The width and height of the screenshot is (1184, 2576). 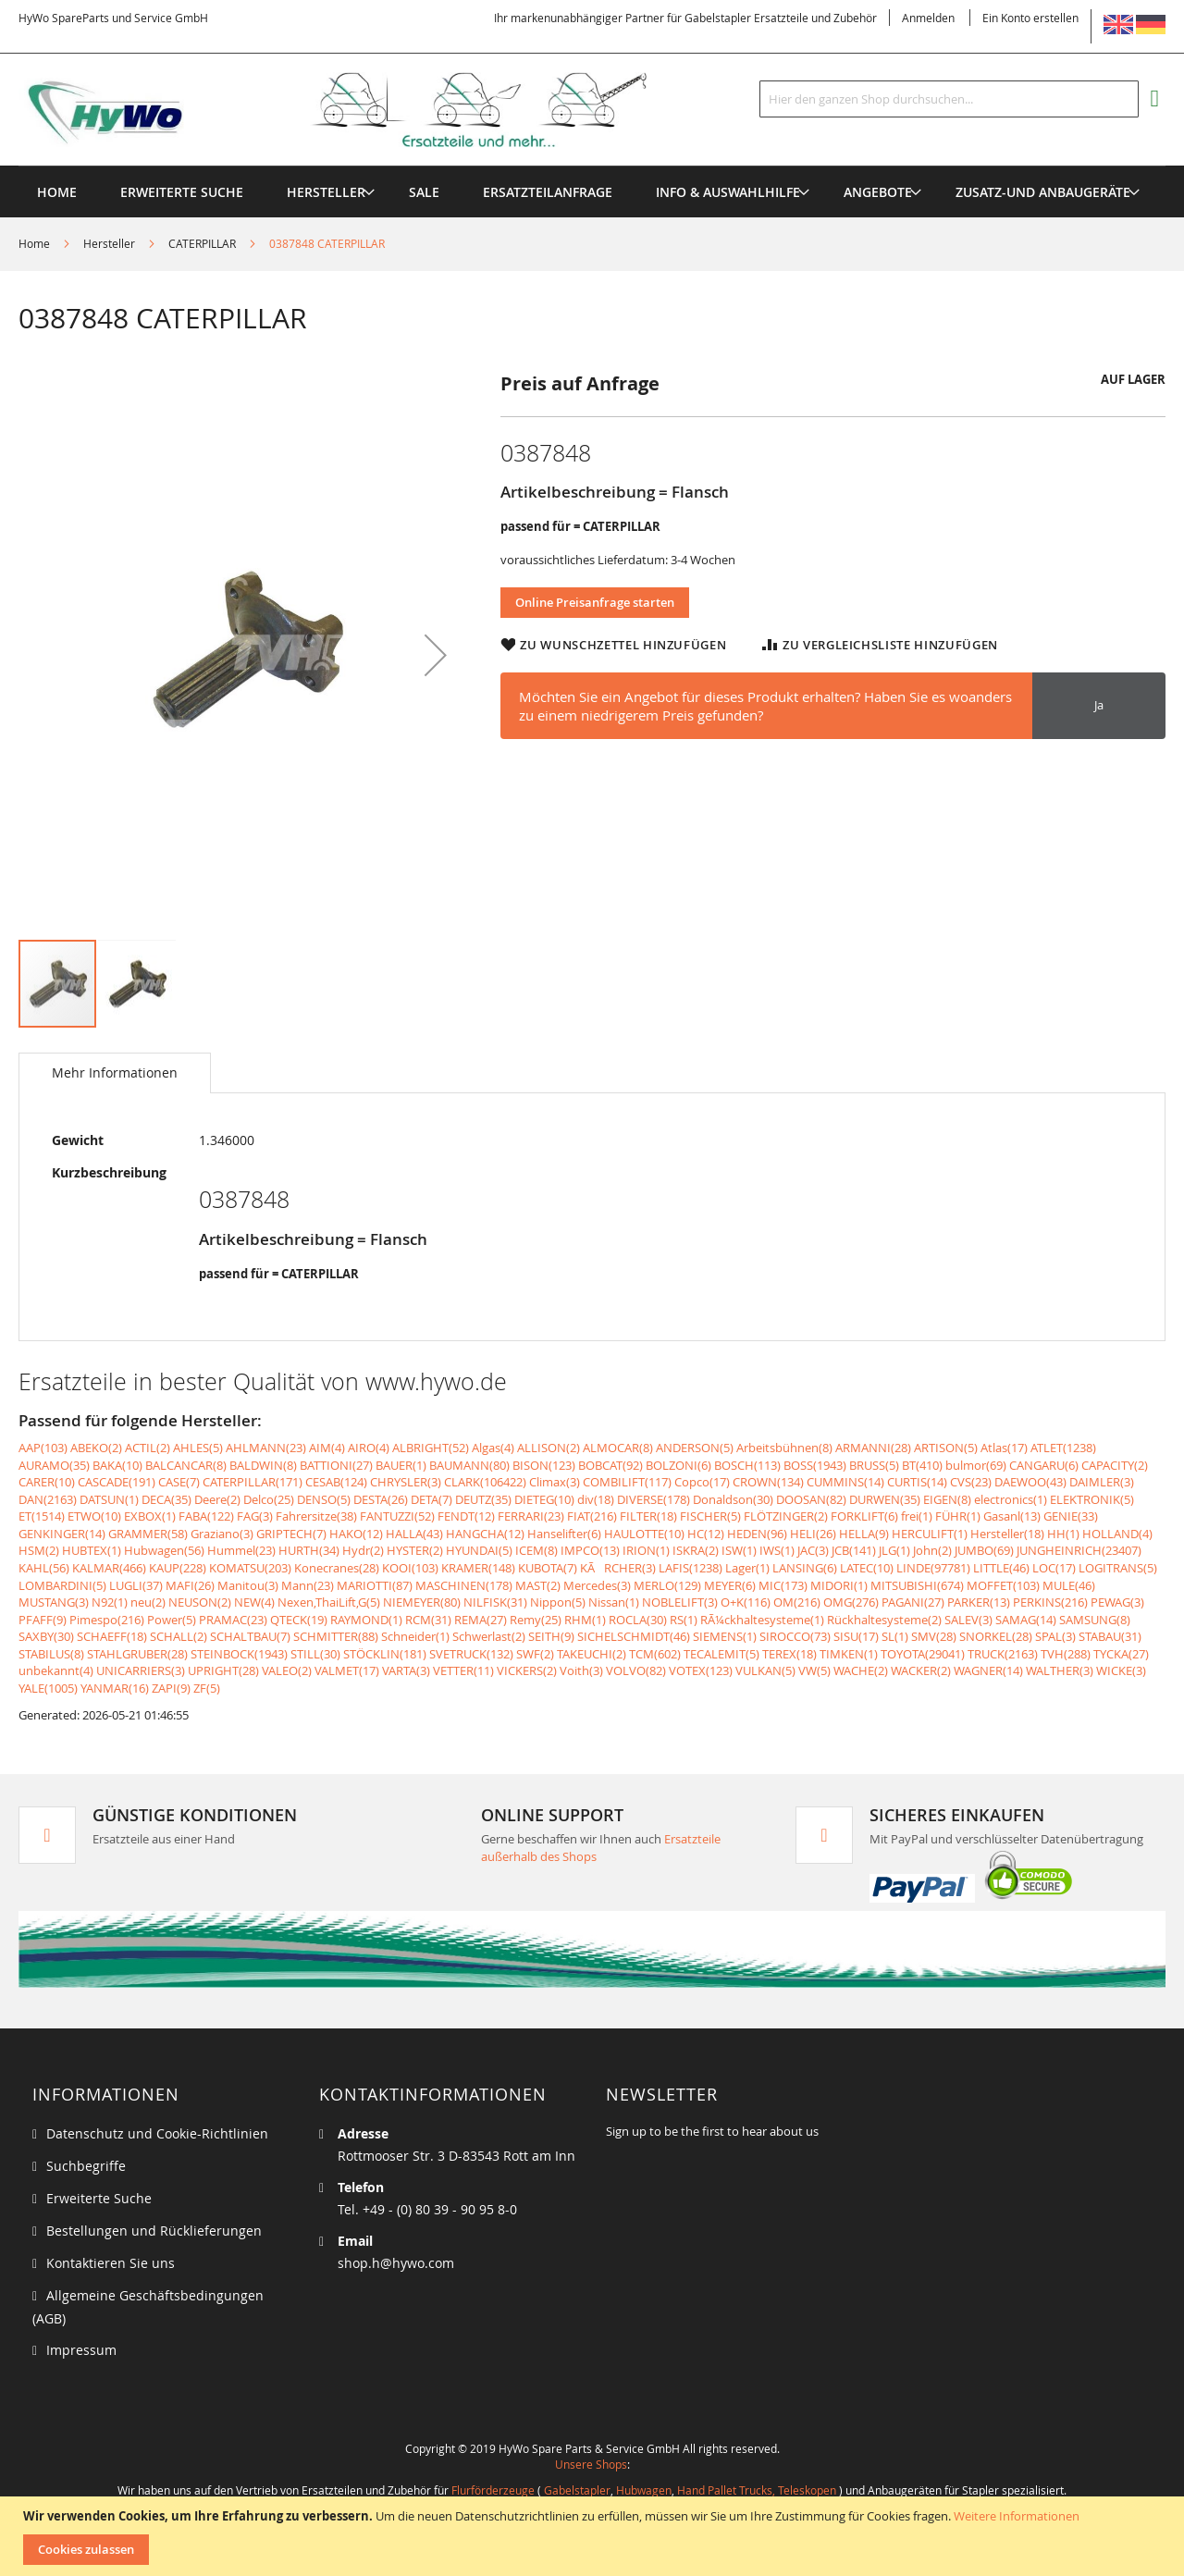 I want to click on HERCULIFT(1), so click(x=930, y=1533).